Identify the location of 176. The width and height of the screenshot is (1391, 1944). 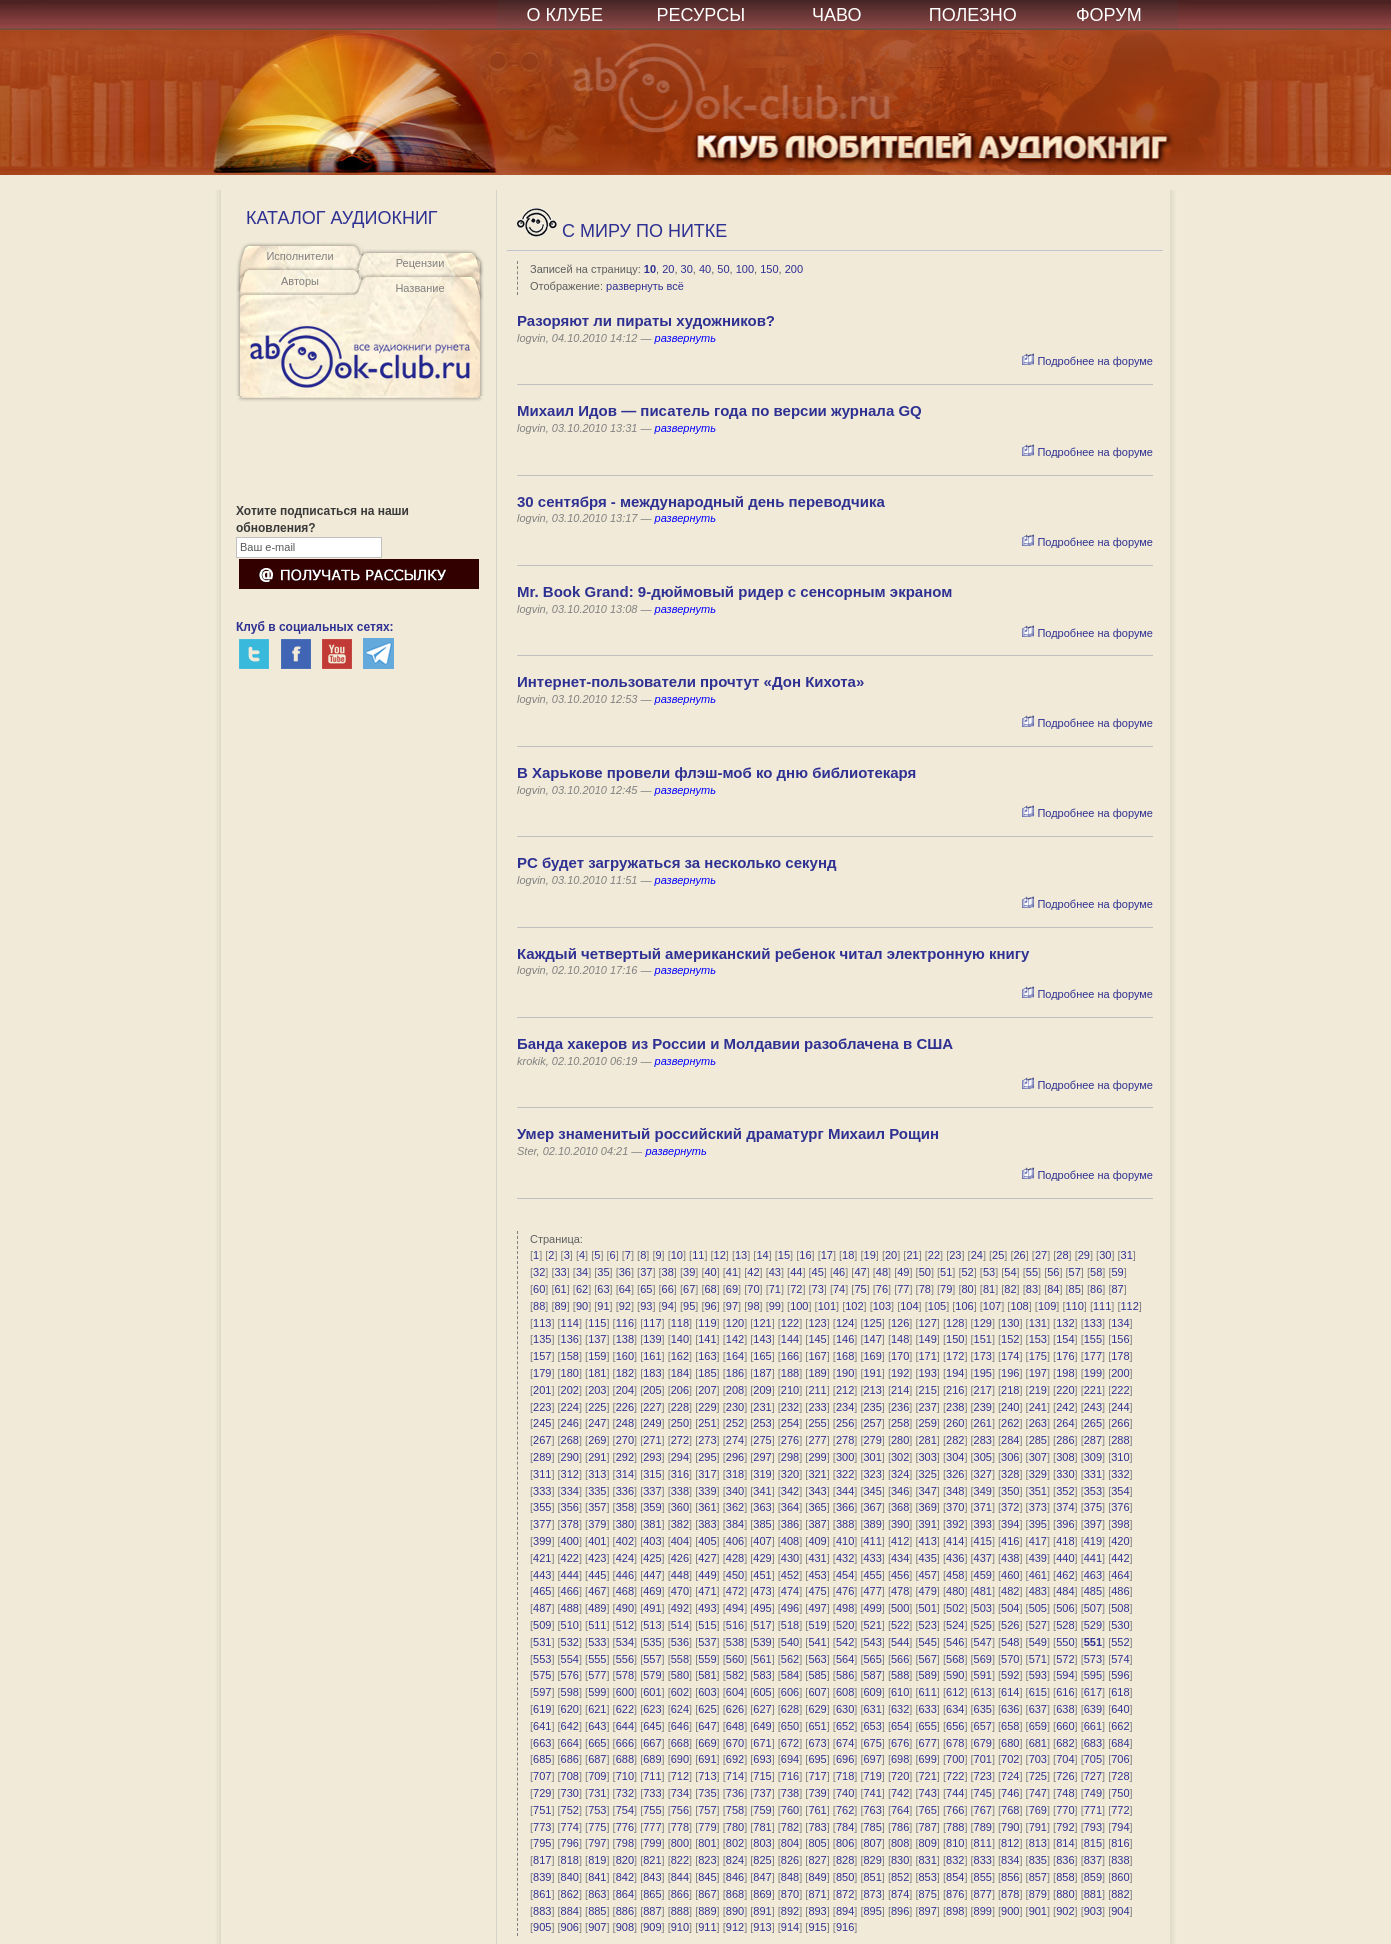
(1065, 1356).